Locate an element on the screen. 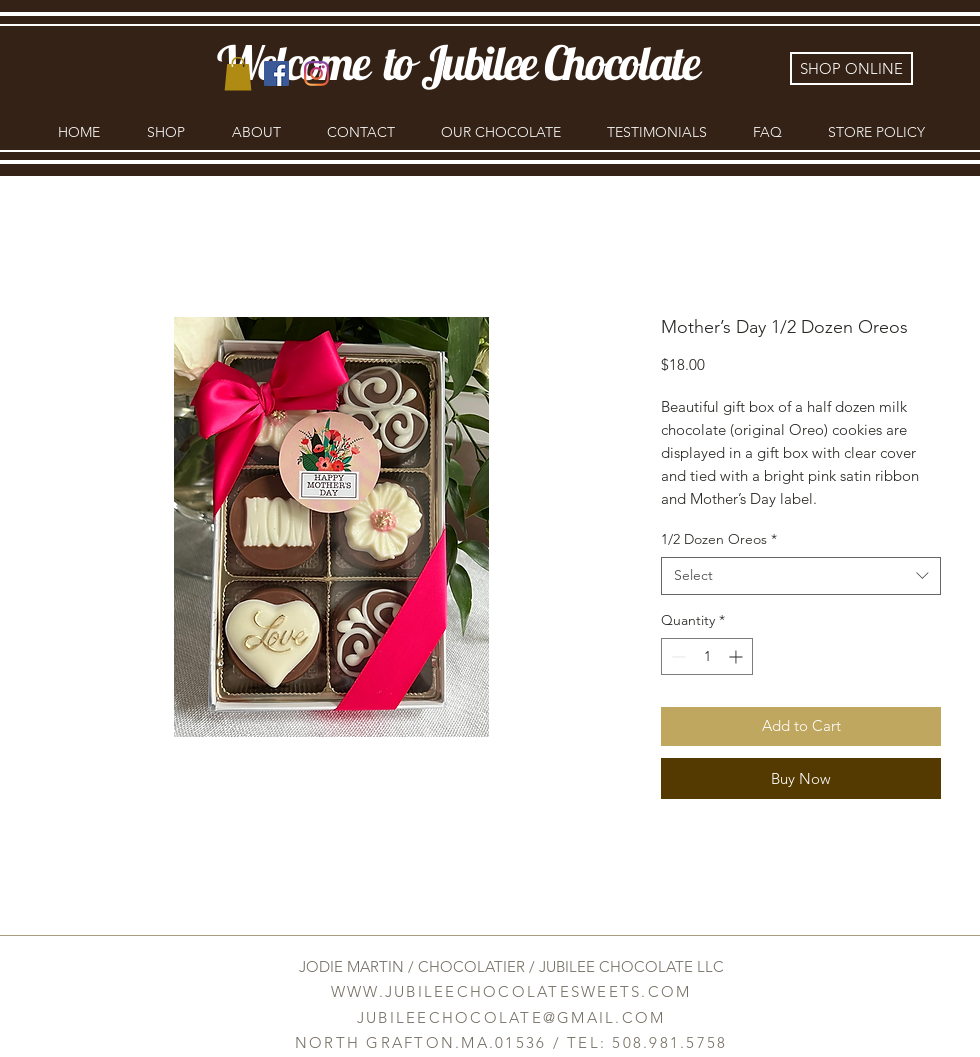 This screenshot has height=1057, width=980. [link] is located at coordinates (238, 73).